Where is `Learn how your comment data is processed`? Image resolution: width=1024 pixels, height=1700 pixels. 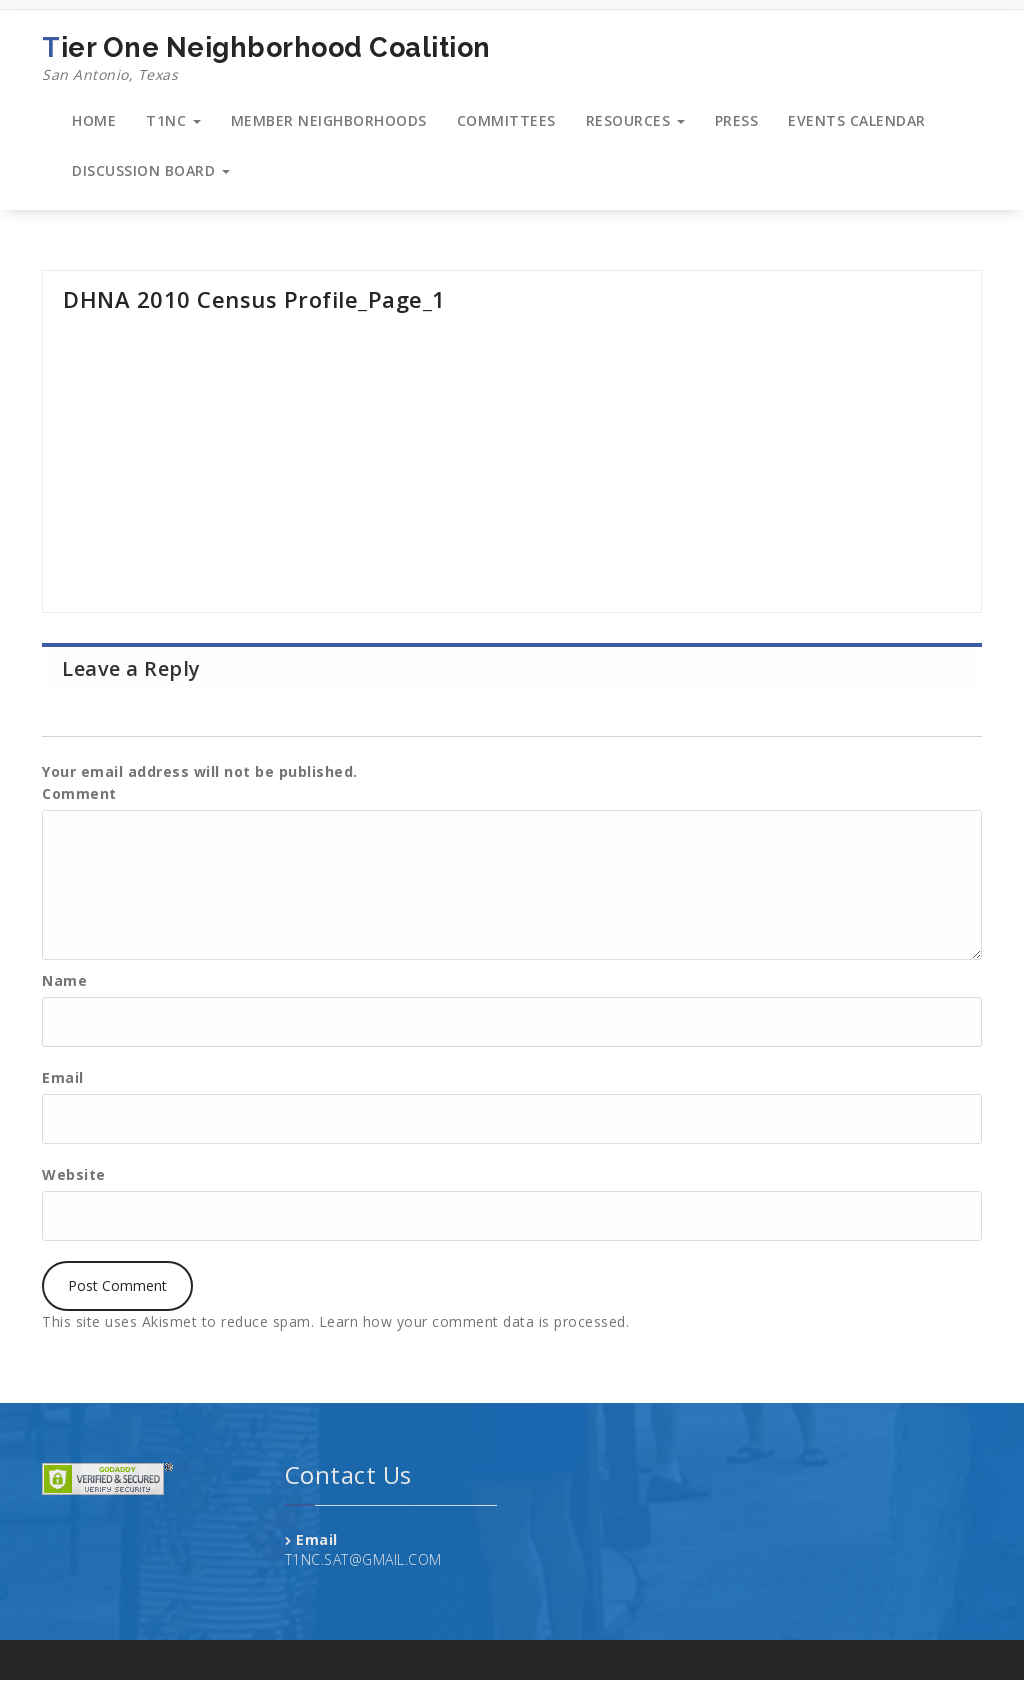
Learn how your comment data is processed is located at coordinates (472, 1321).